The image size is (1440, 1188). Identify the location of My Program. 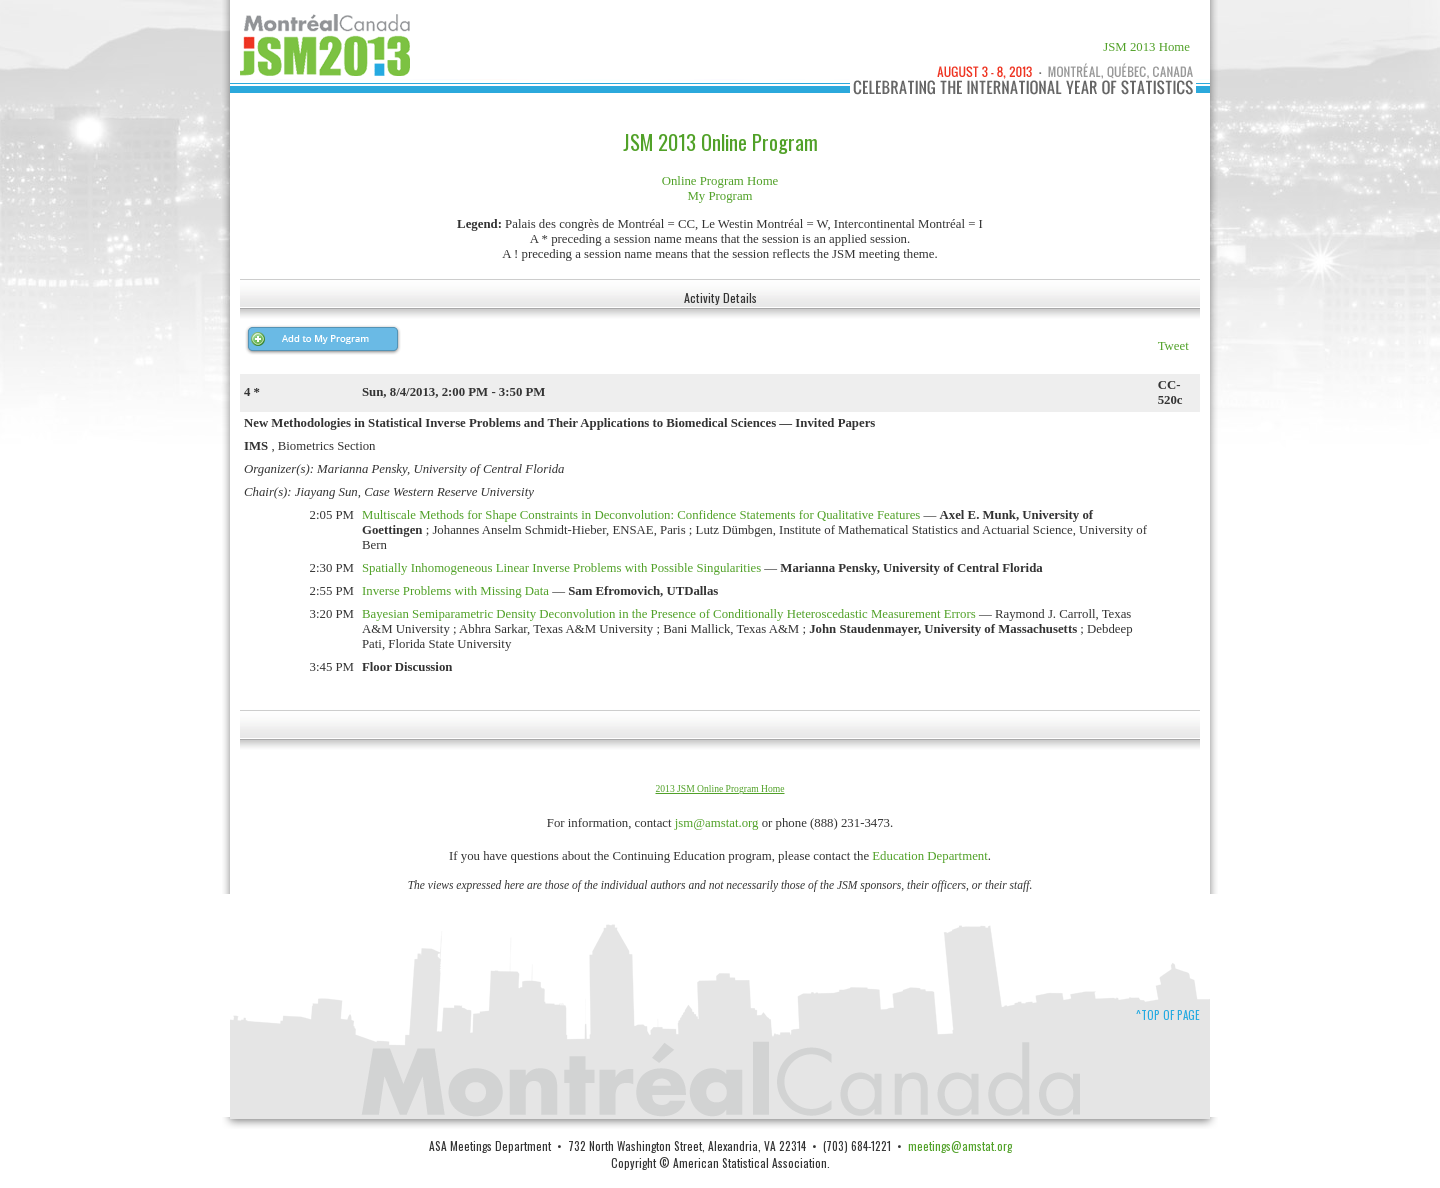
(719, 196).